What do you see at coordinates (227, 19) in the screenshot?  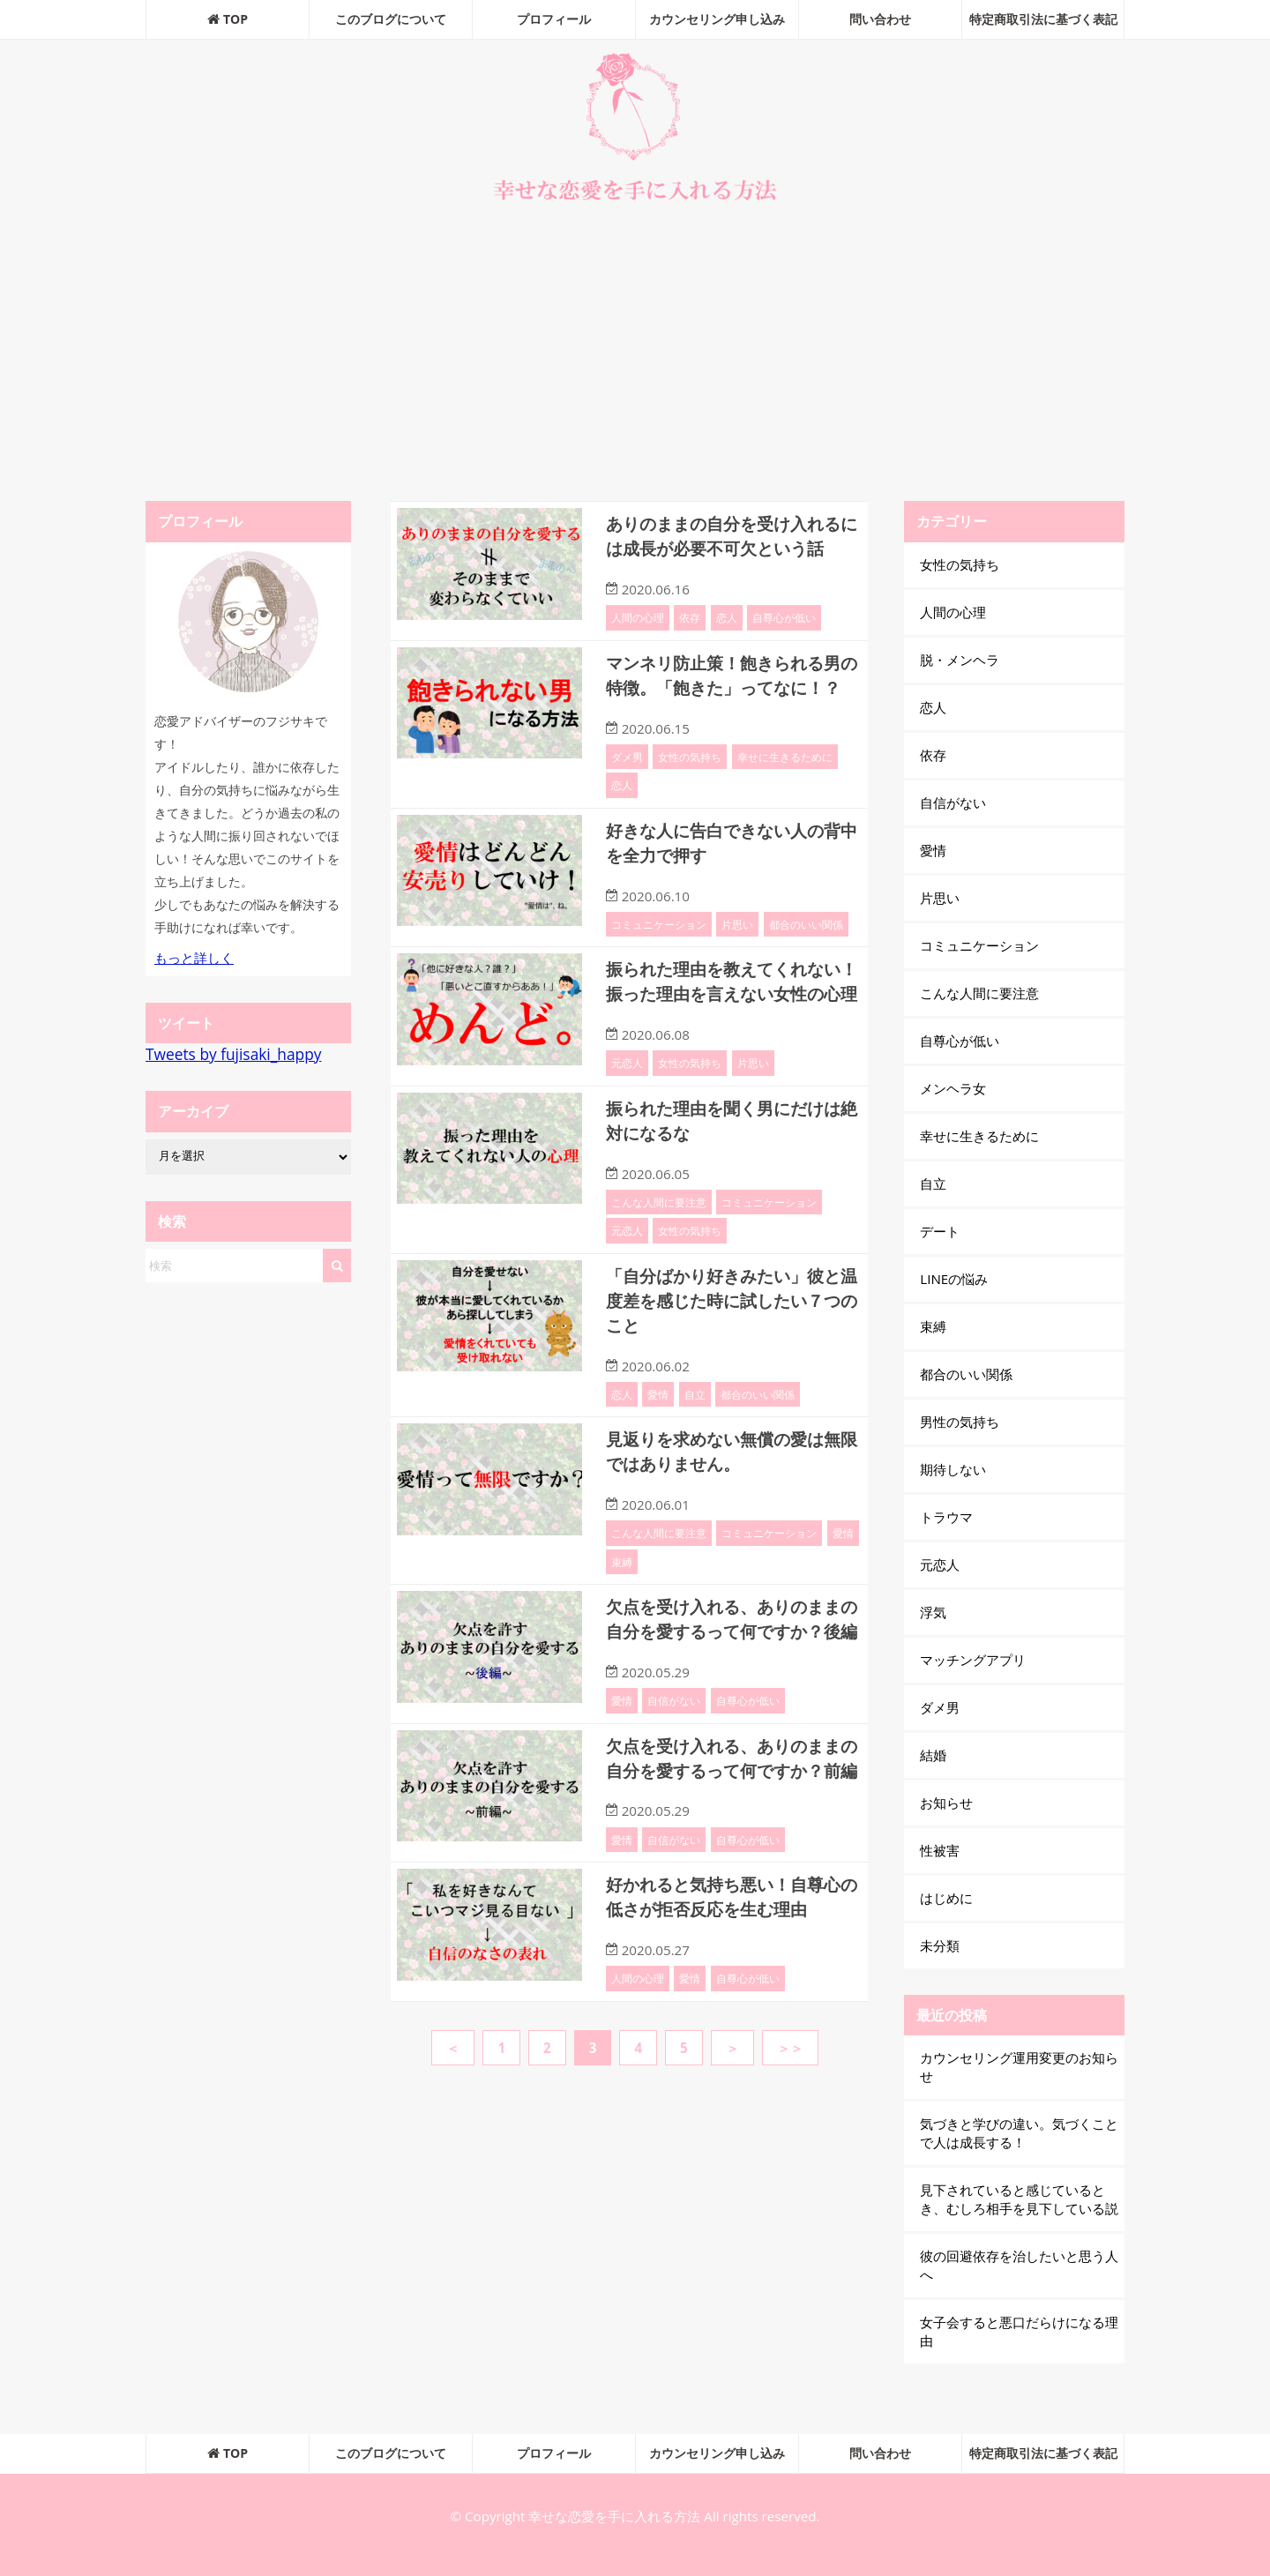 I see `TOP` at bounding box center [227, 19].